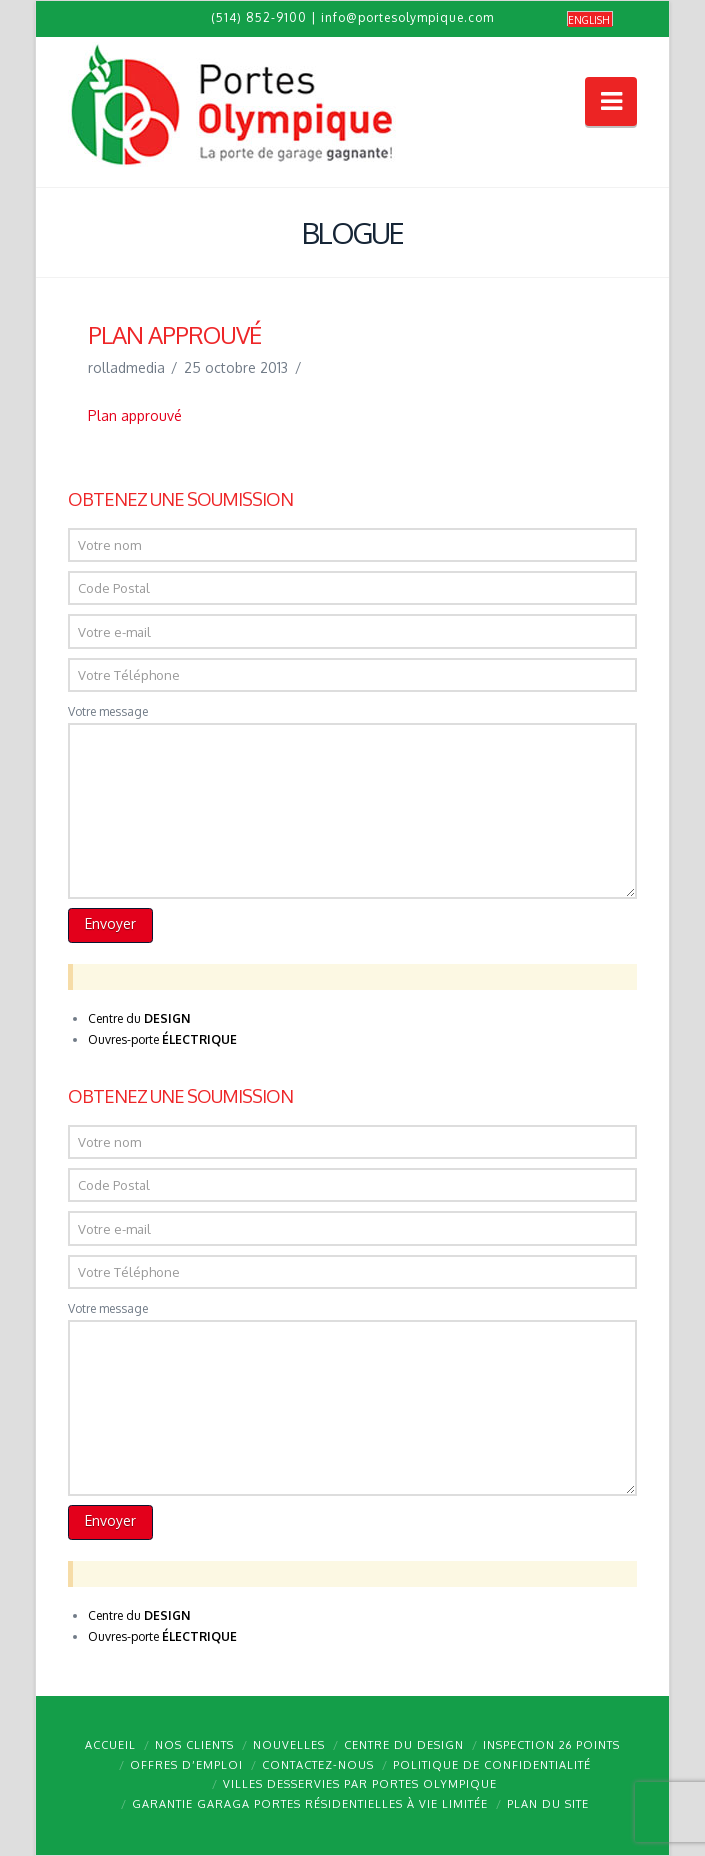 The height and width of the screenshot is (1856, 705). I want to click on Ouvres-porte, so click(162, 1039).